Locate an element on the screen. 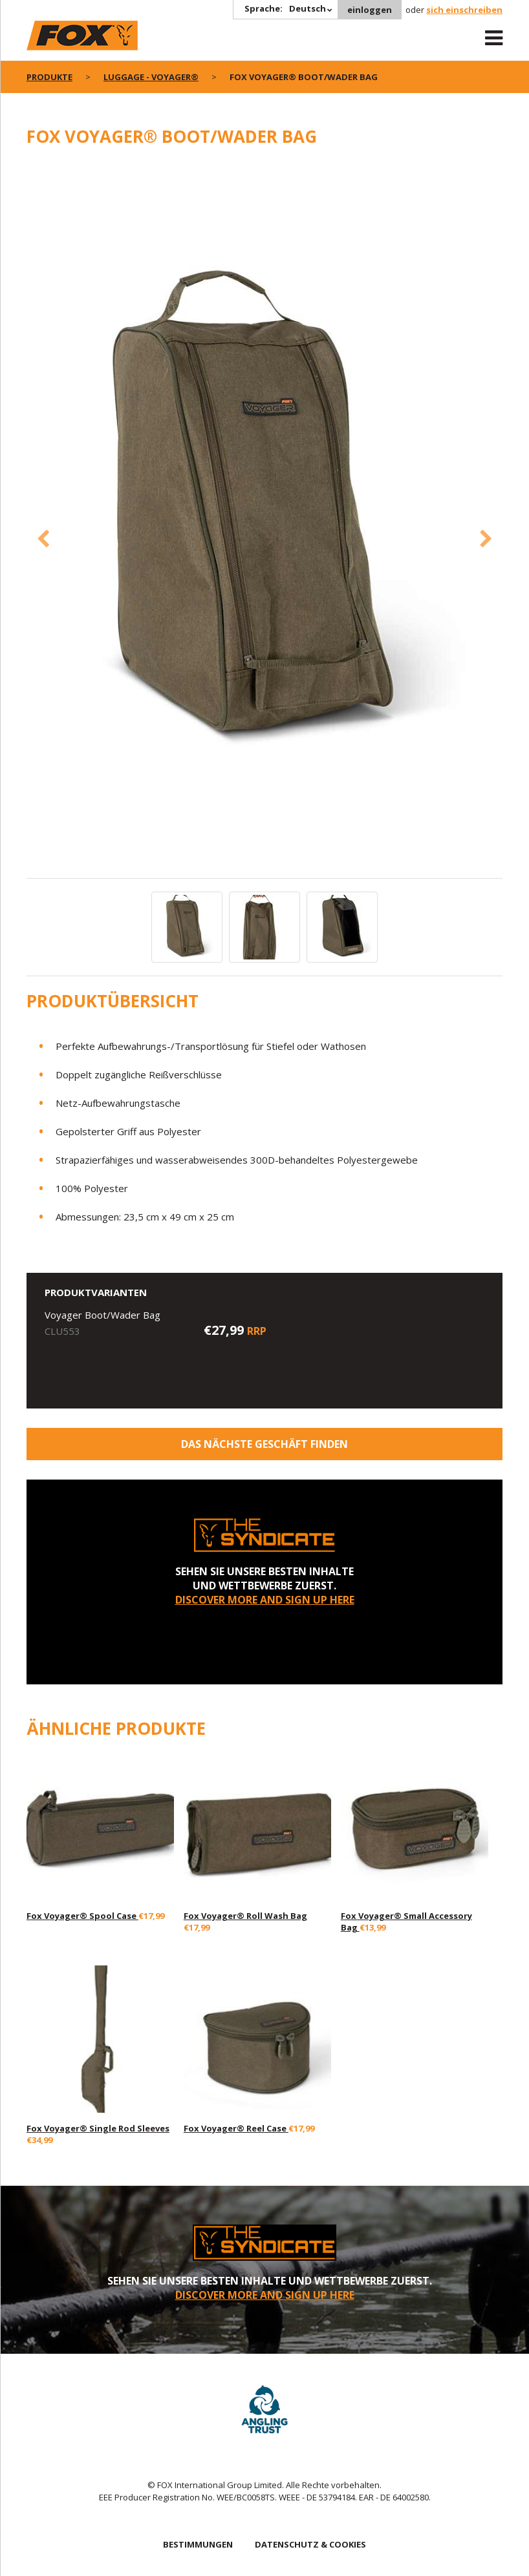  PRODUKTE is located at coordinates (49, 77).